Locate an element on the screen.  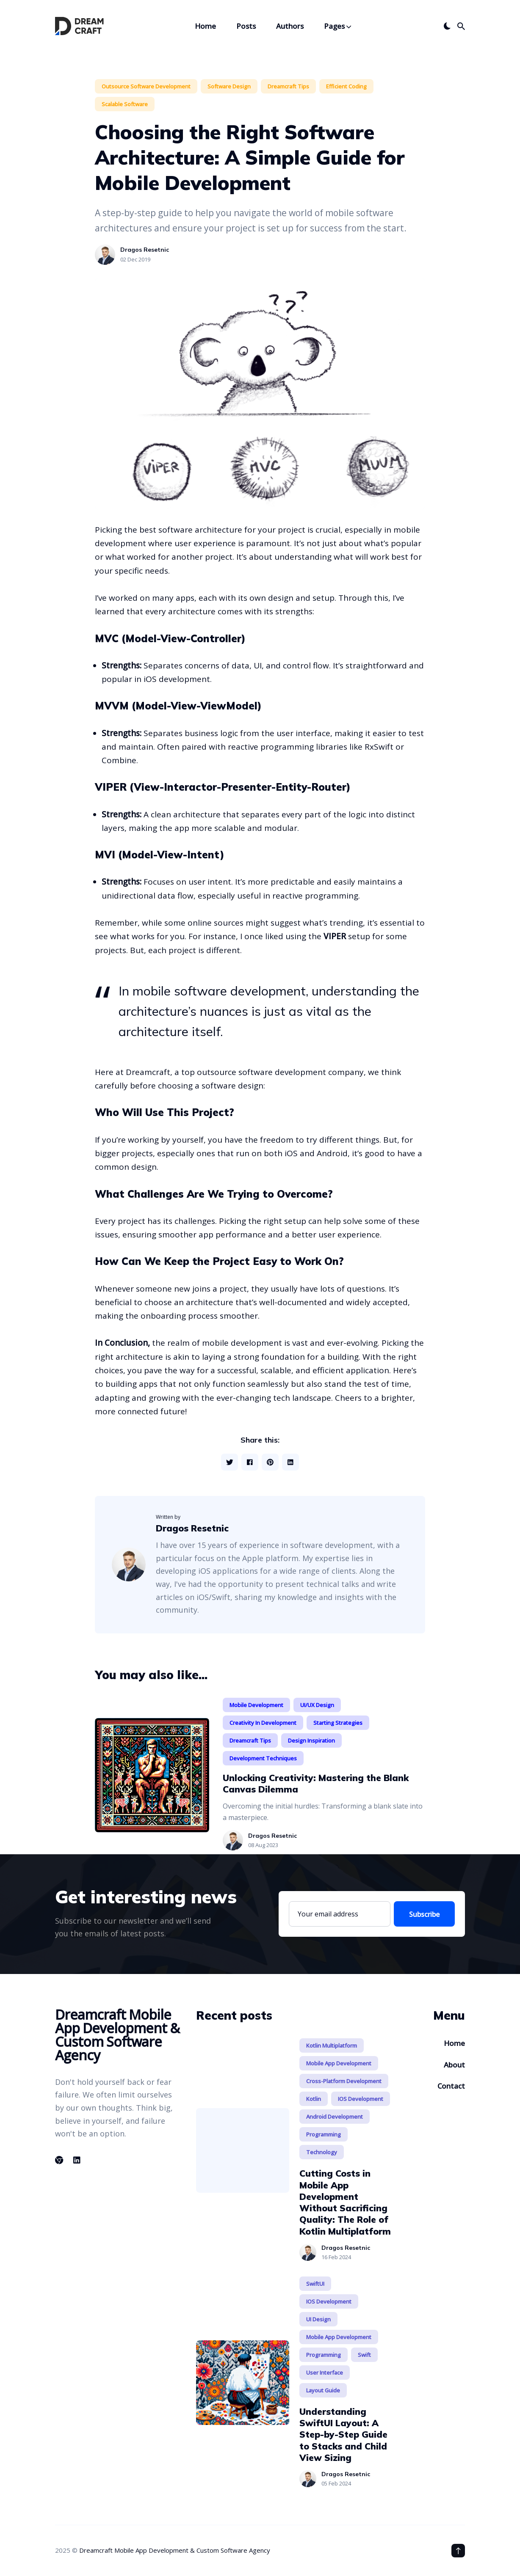
Kotlin is located at coordinates (313, 2099).